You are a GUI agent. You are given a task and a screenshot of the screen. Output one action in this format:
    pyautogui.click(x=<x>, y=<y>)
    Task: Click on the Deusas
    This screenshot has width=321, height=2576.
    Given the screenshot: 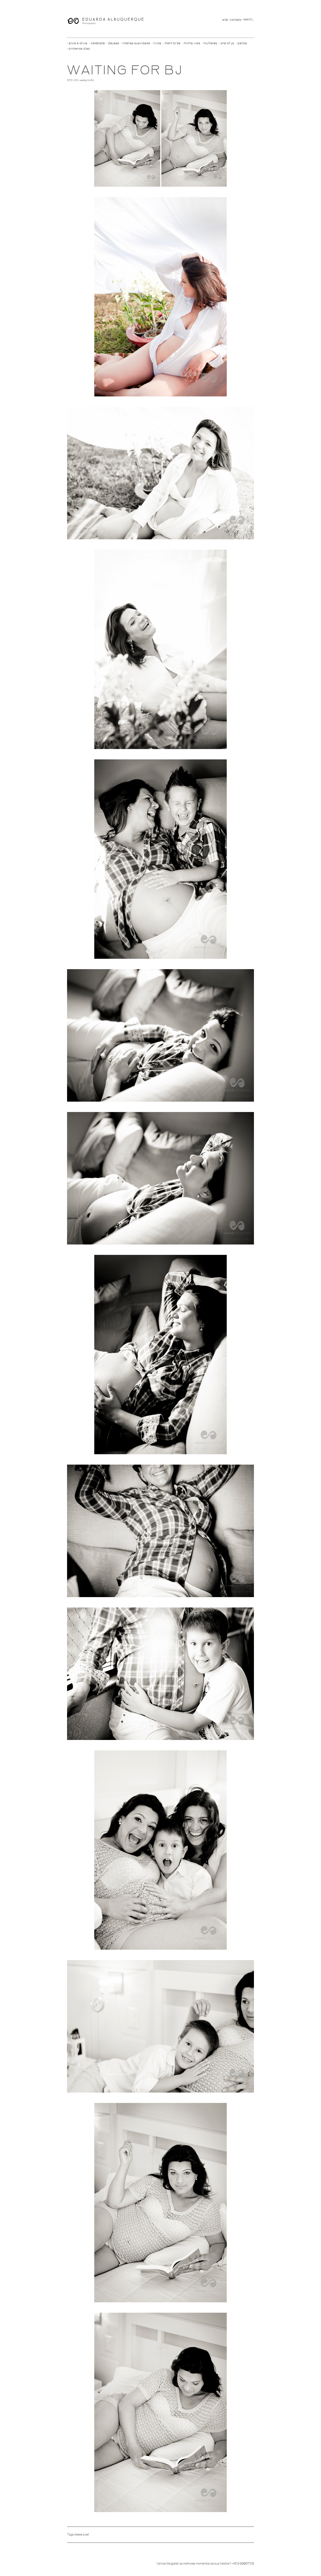 What is the action you would take?
    pyautogui.click(x=113, y=43)
    